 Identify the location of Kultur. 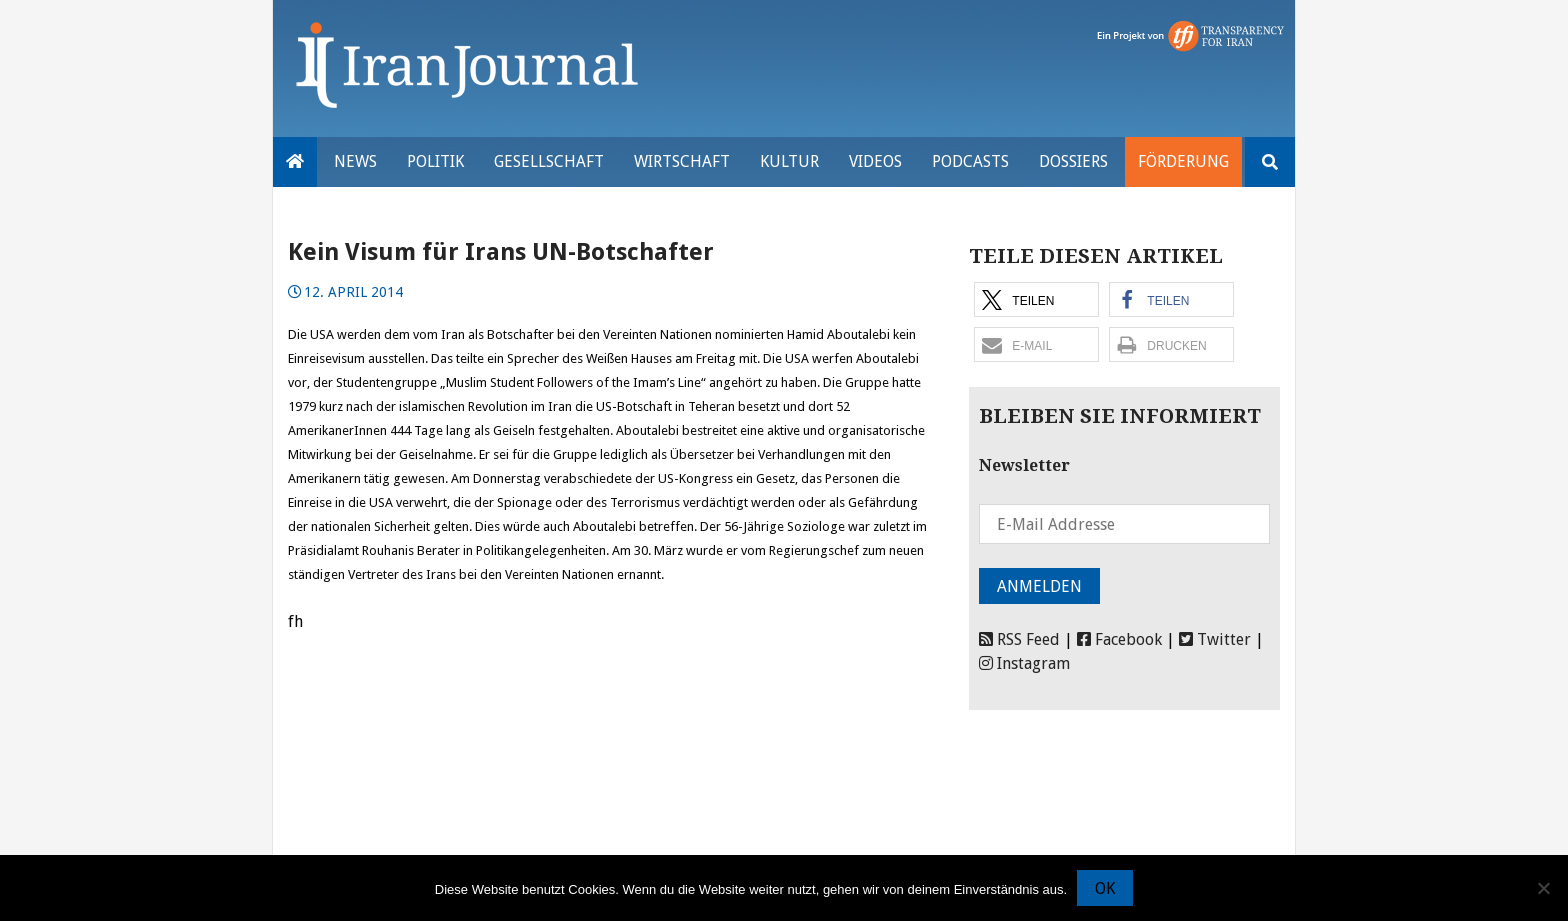
(789, 161).